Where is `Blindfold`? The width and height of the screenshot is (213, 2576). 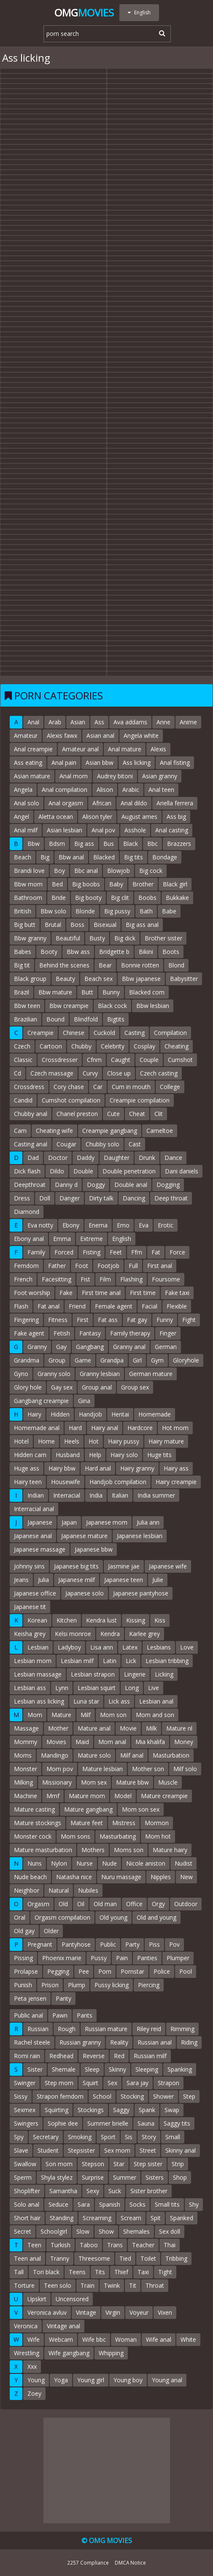 Blindfold is located at coordinates (86, 1019).